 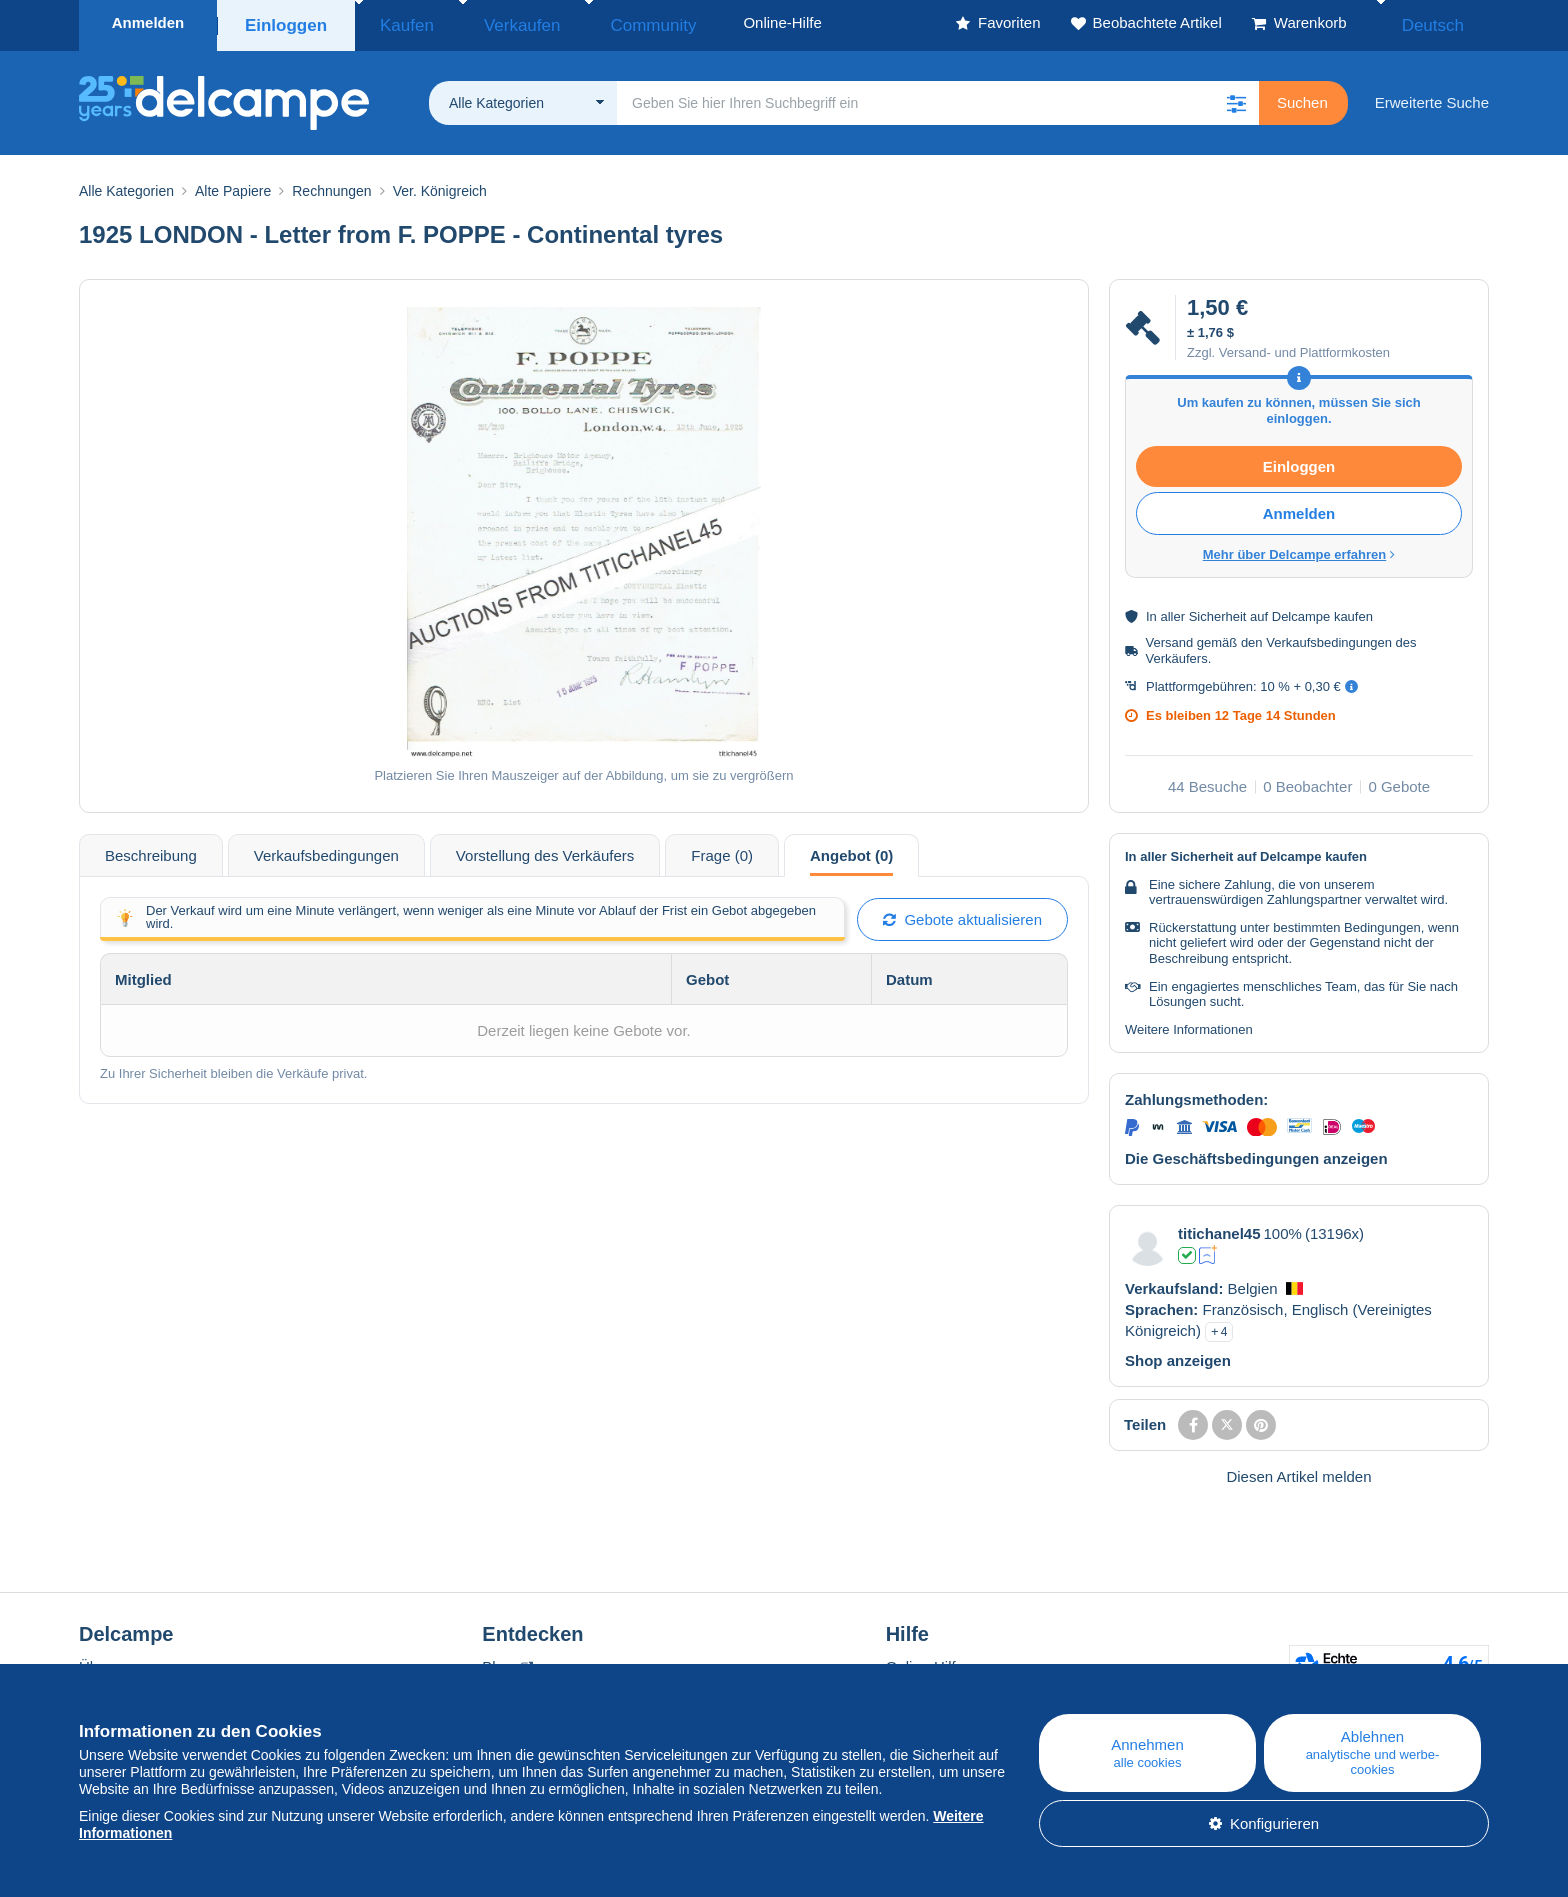 What do you see at coordinates (598, 22) in the screenshot?
I see `Community [button]` at bounding box center [598, 22].